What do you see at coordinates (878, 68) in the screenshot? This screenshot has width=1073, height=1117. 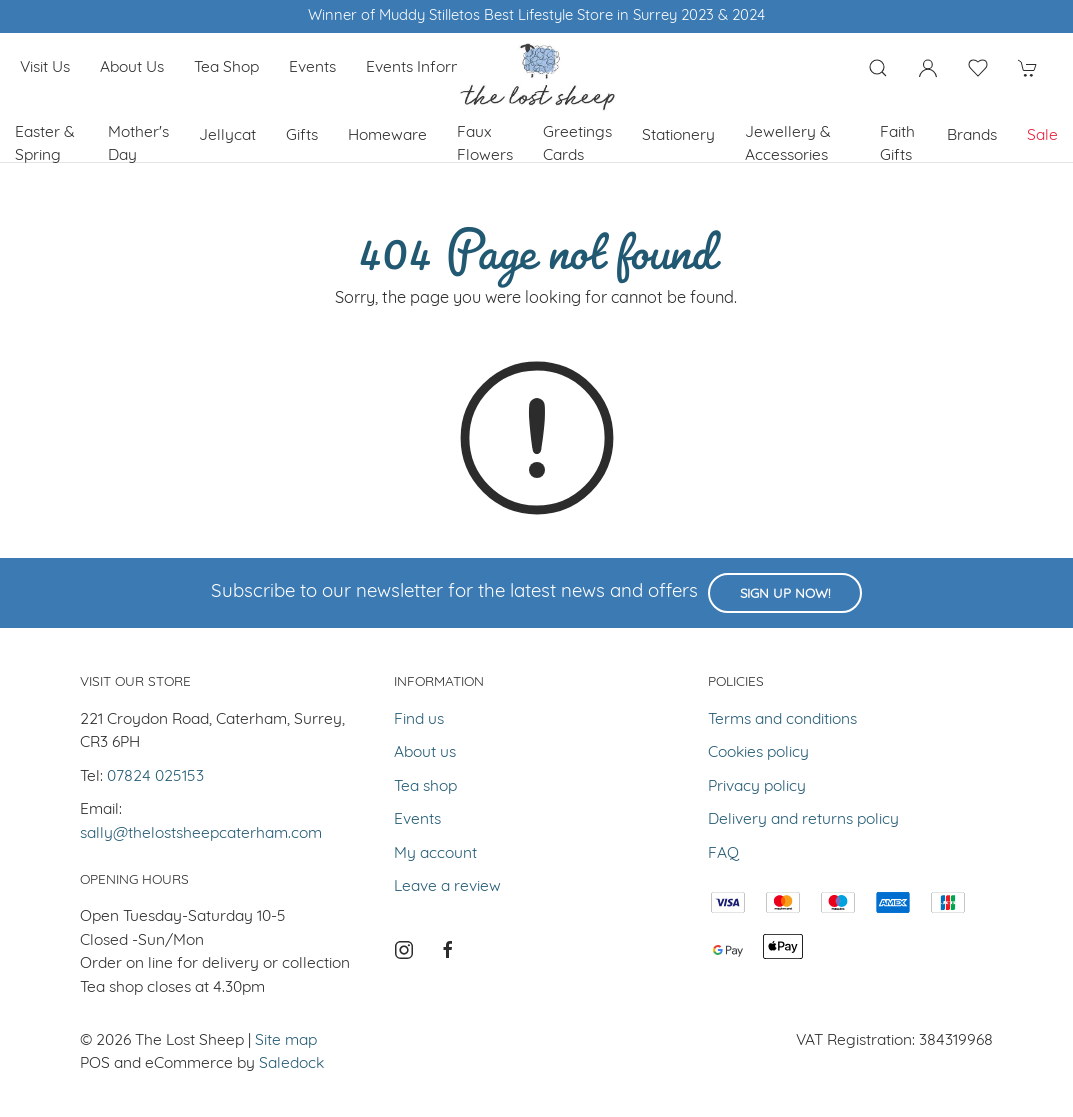 I see `[Product search]` at bounding box center [878, 68].